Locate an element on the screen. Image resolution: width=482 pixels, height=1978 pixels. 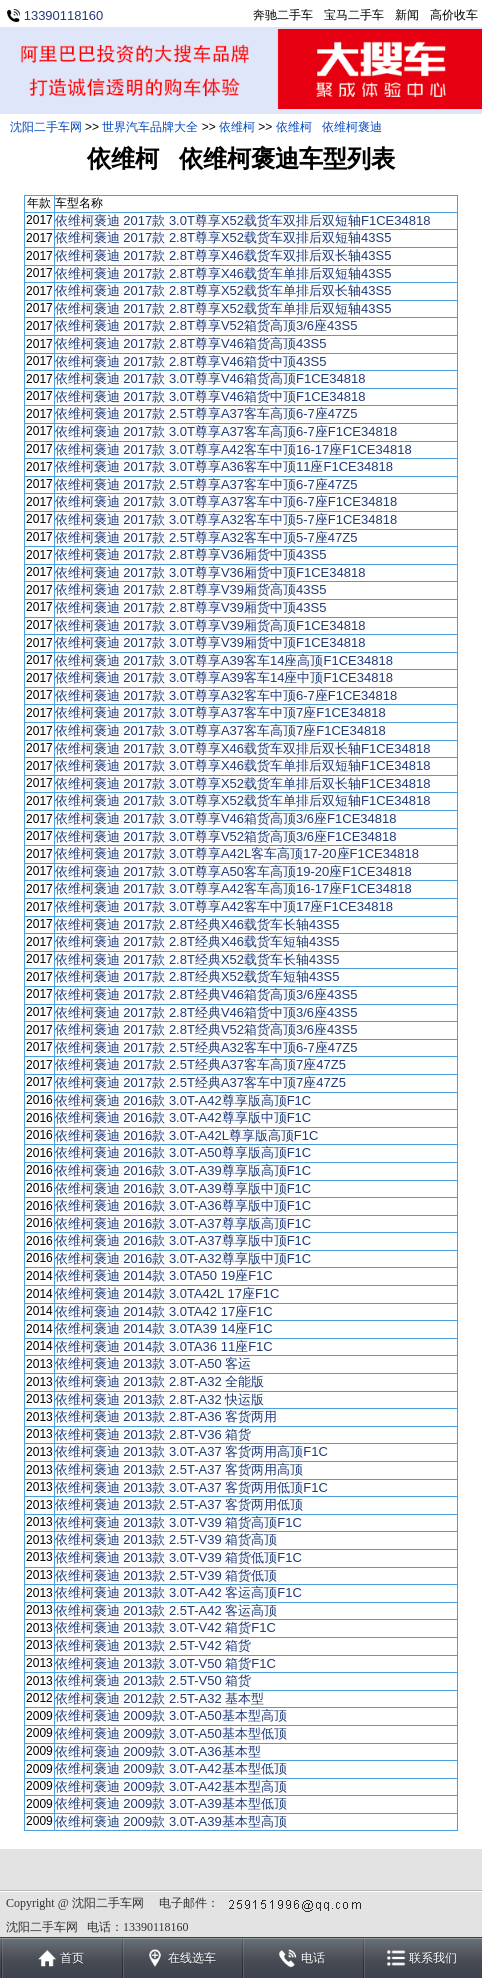
依维柯褒迪 2013款 2.8T-A36 客货两用 is located at coordinates (166, 1416).